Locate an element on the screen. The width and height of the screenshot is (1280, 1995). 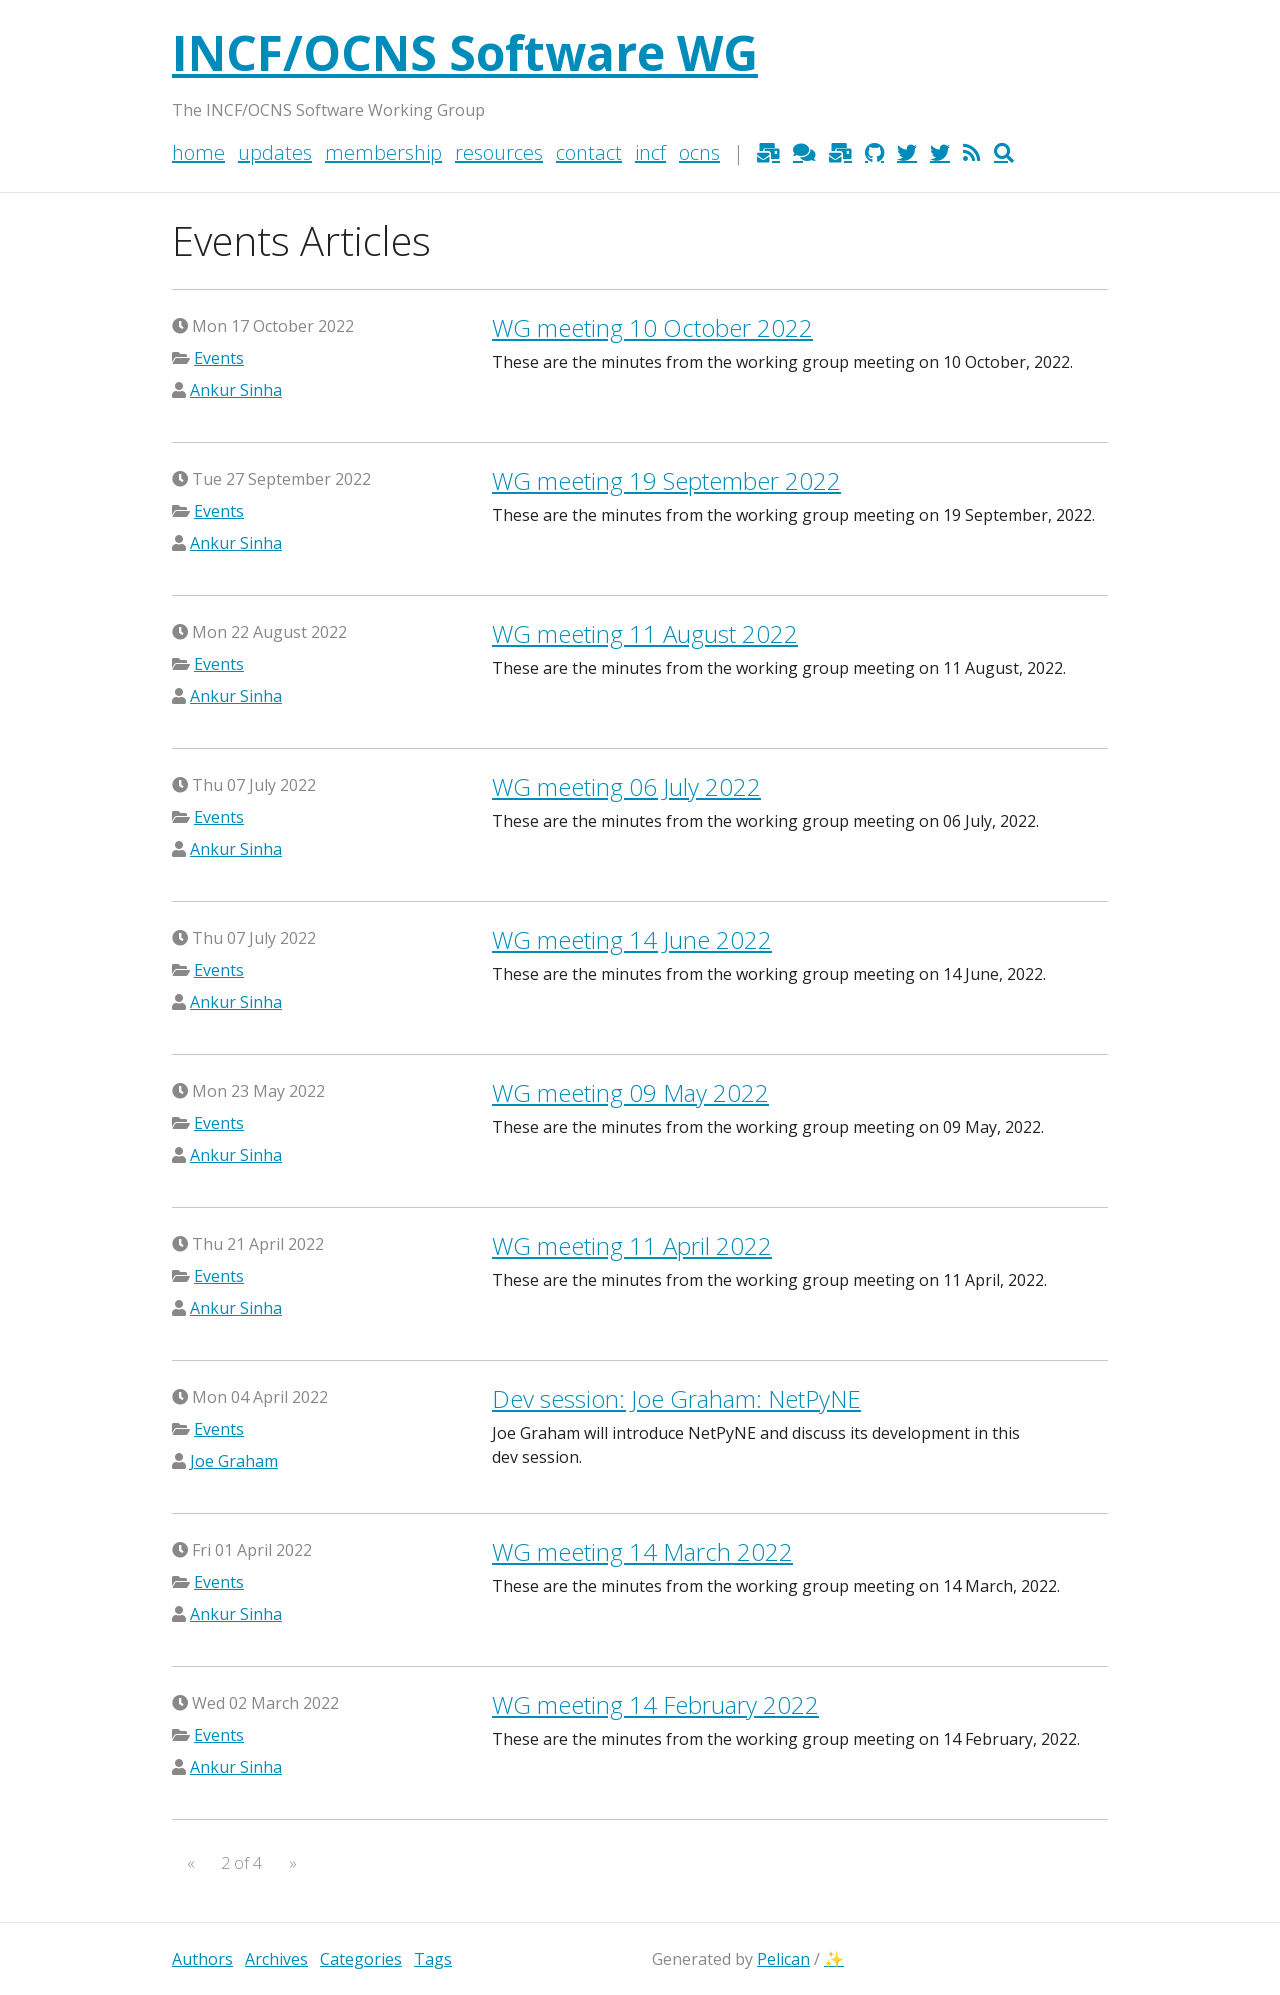
Home is located at coordinates (198, 152).